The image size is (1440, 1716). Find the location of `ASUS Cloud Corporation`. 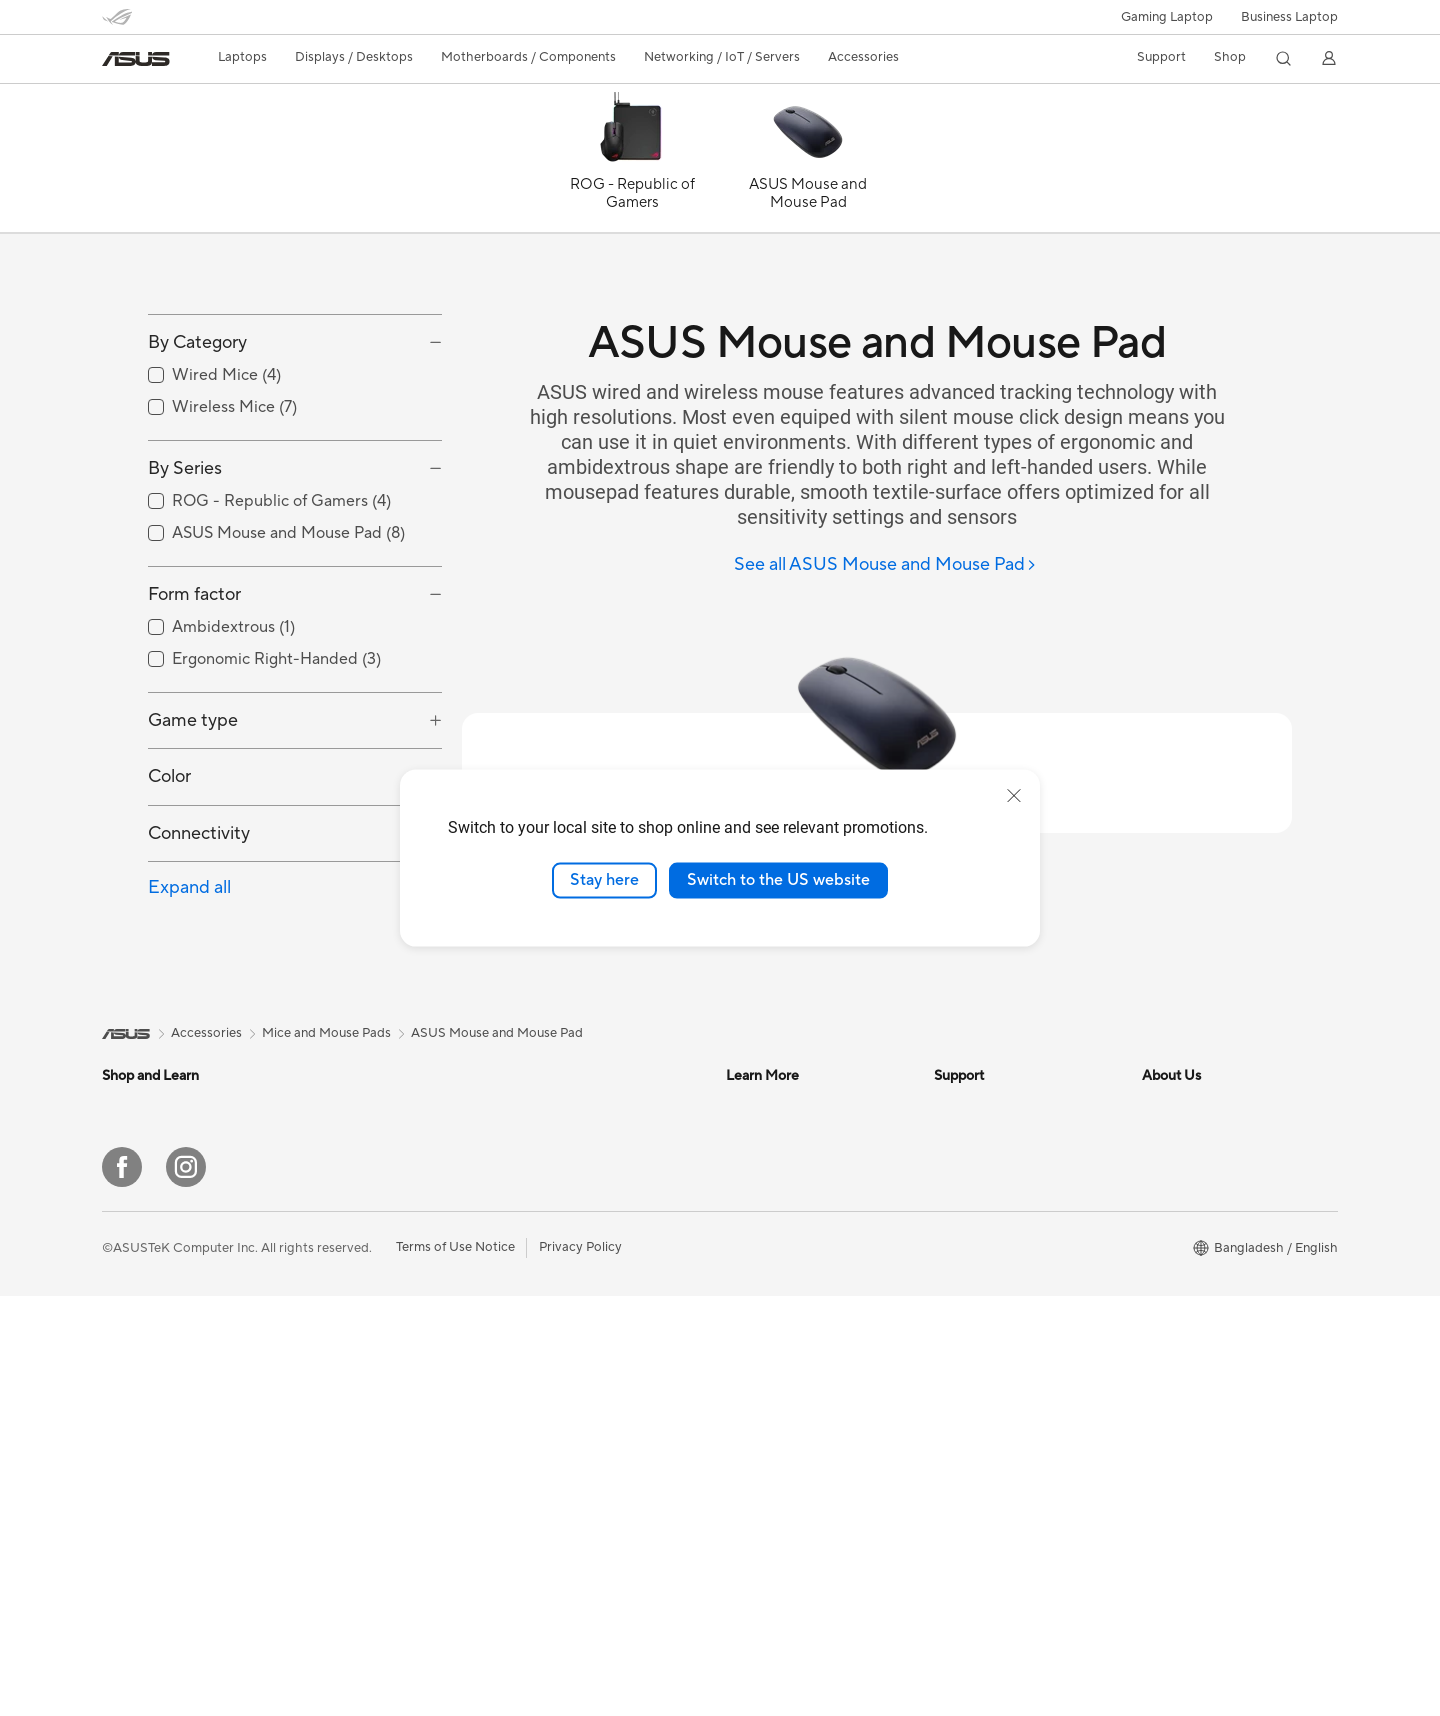

ASUS Cloud Corporation is located at coordinates (1217, 1346).